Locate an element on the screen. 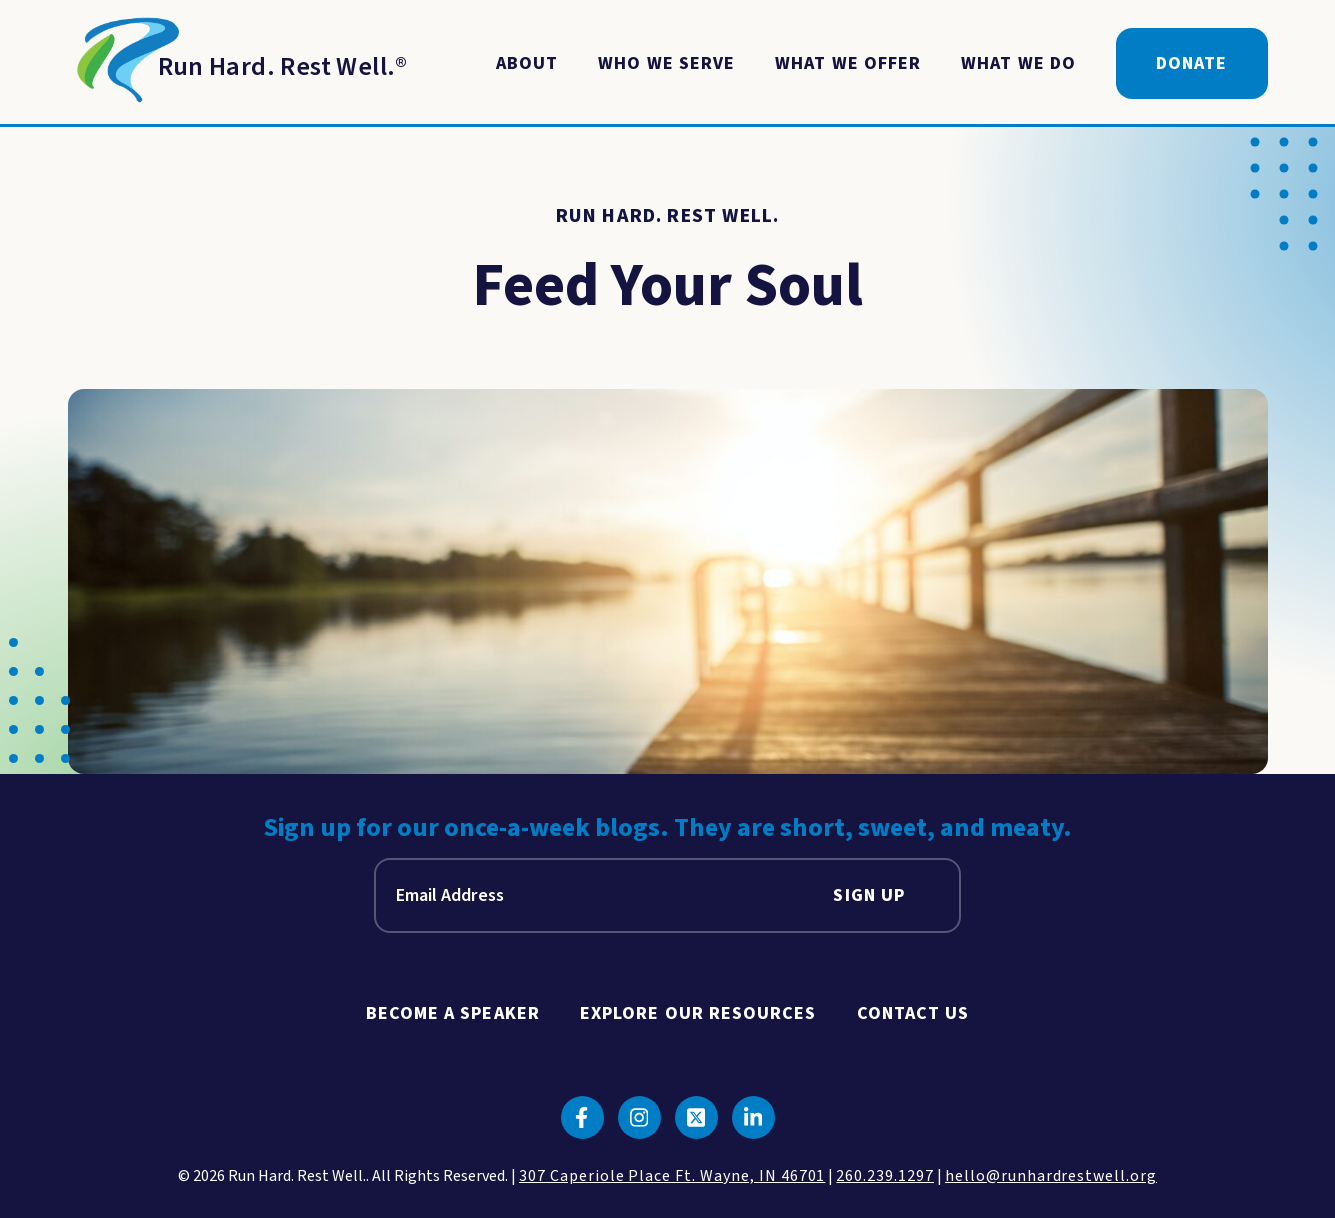  [Return to Homepage] is located at coordinates (238, 64).